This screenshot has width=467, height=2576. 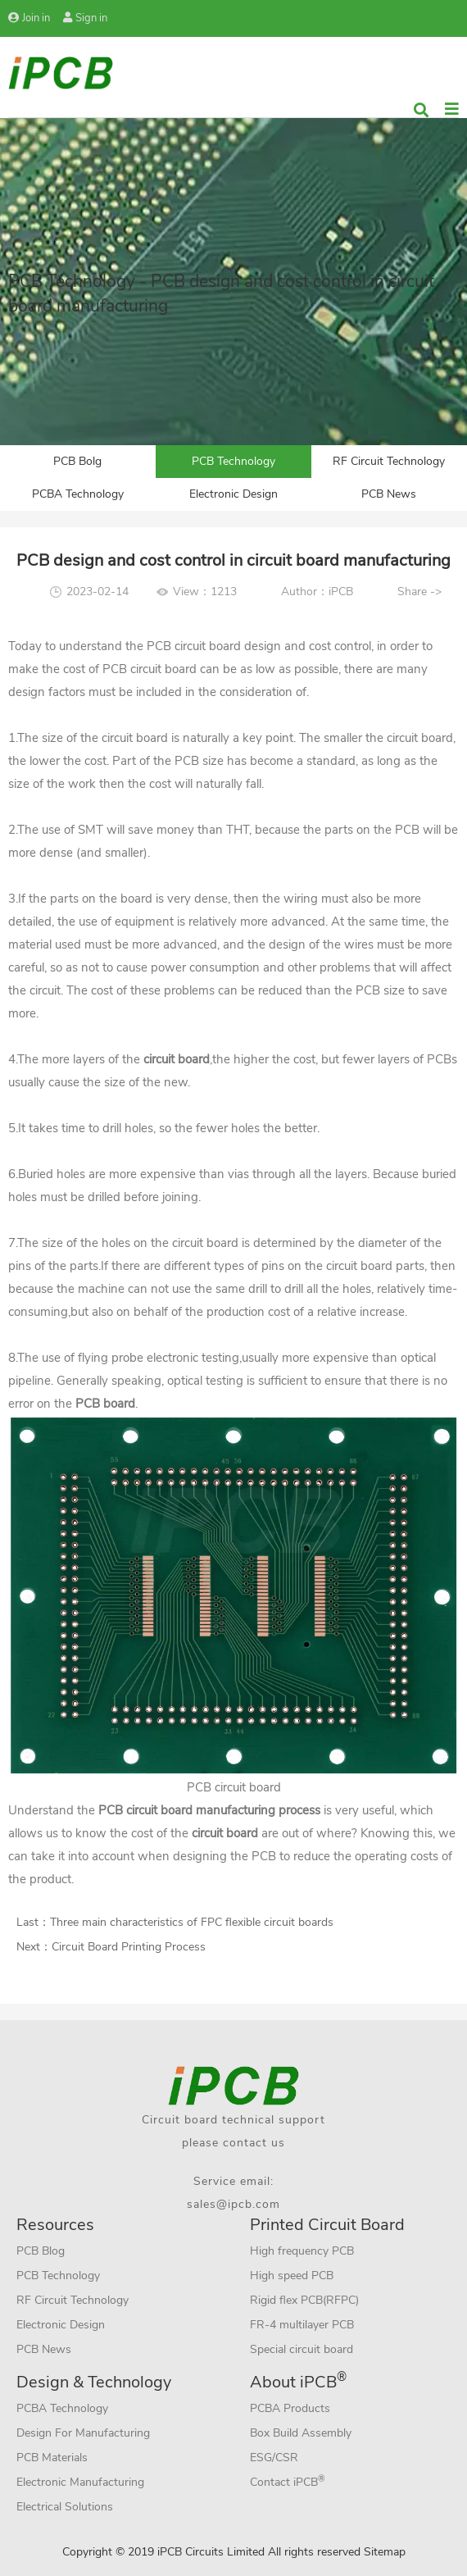 I want to click on Box Build Assembly, so click(x=300, y=2433).